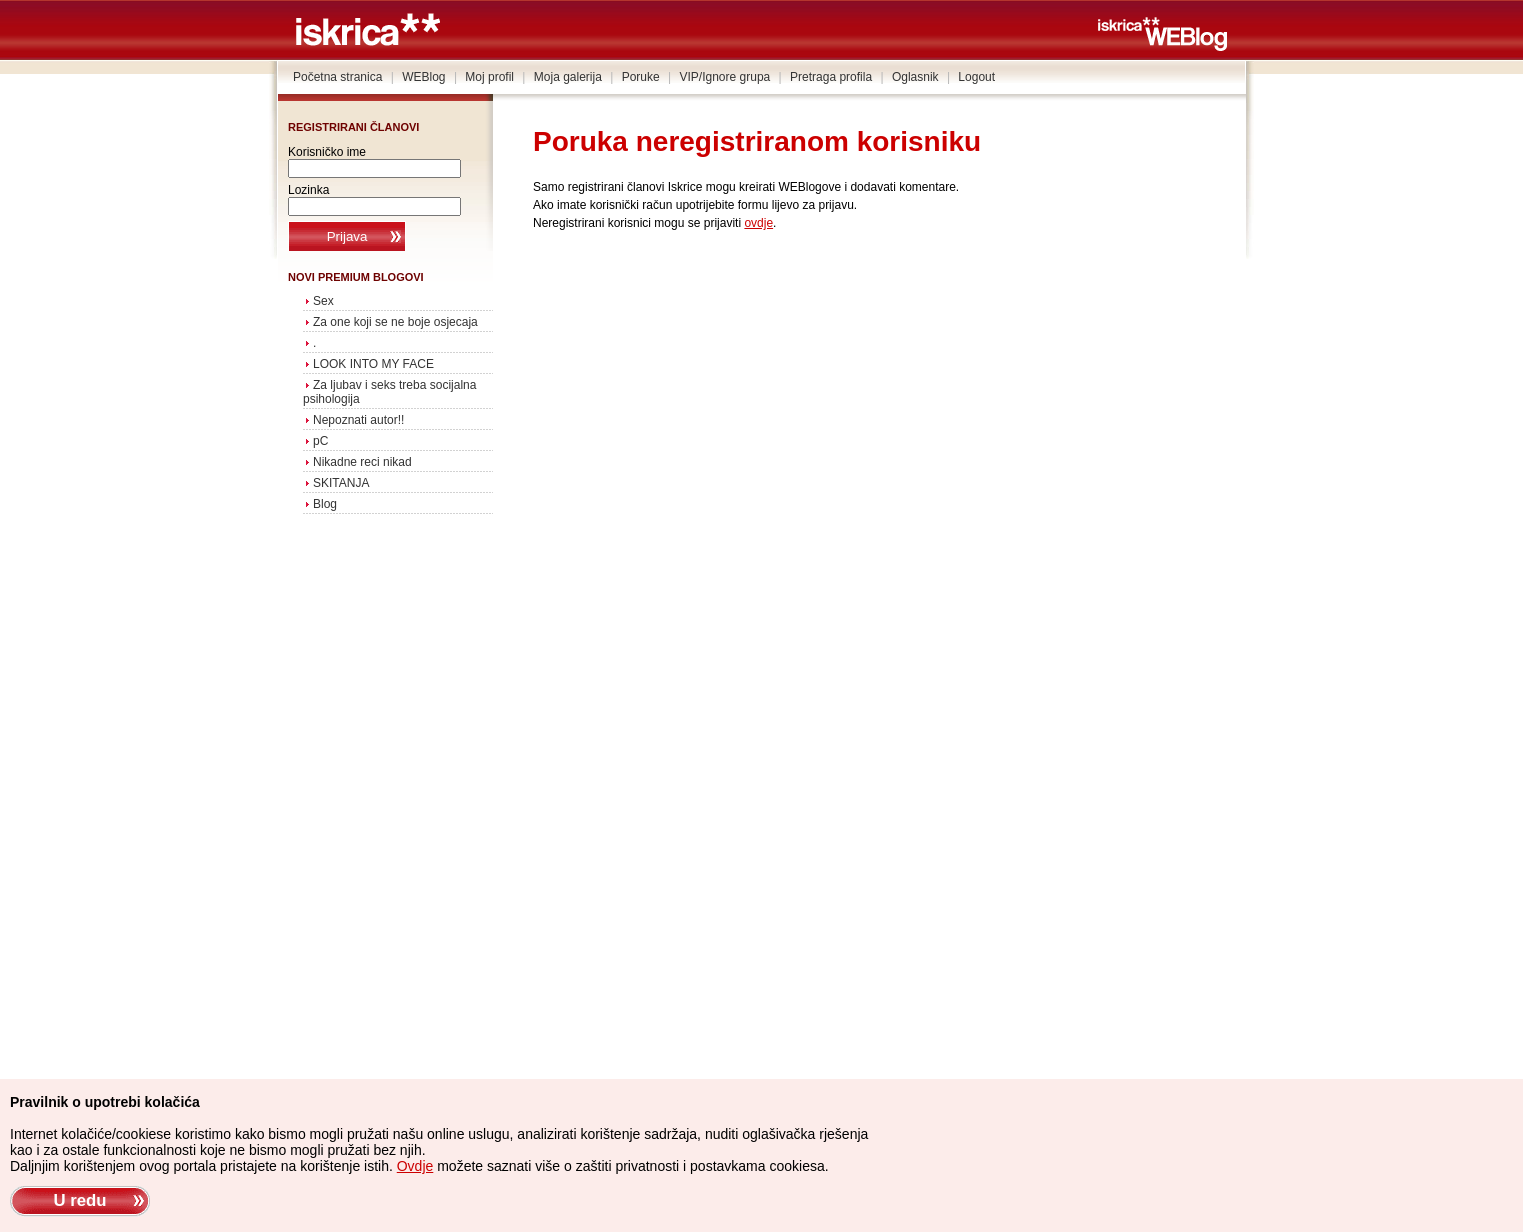  What do you see at coordinates (327, 152) in the screenshot?
I see `Korisničko ime` at bounding box center [327, 152].